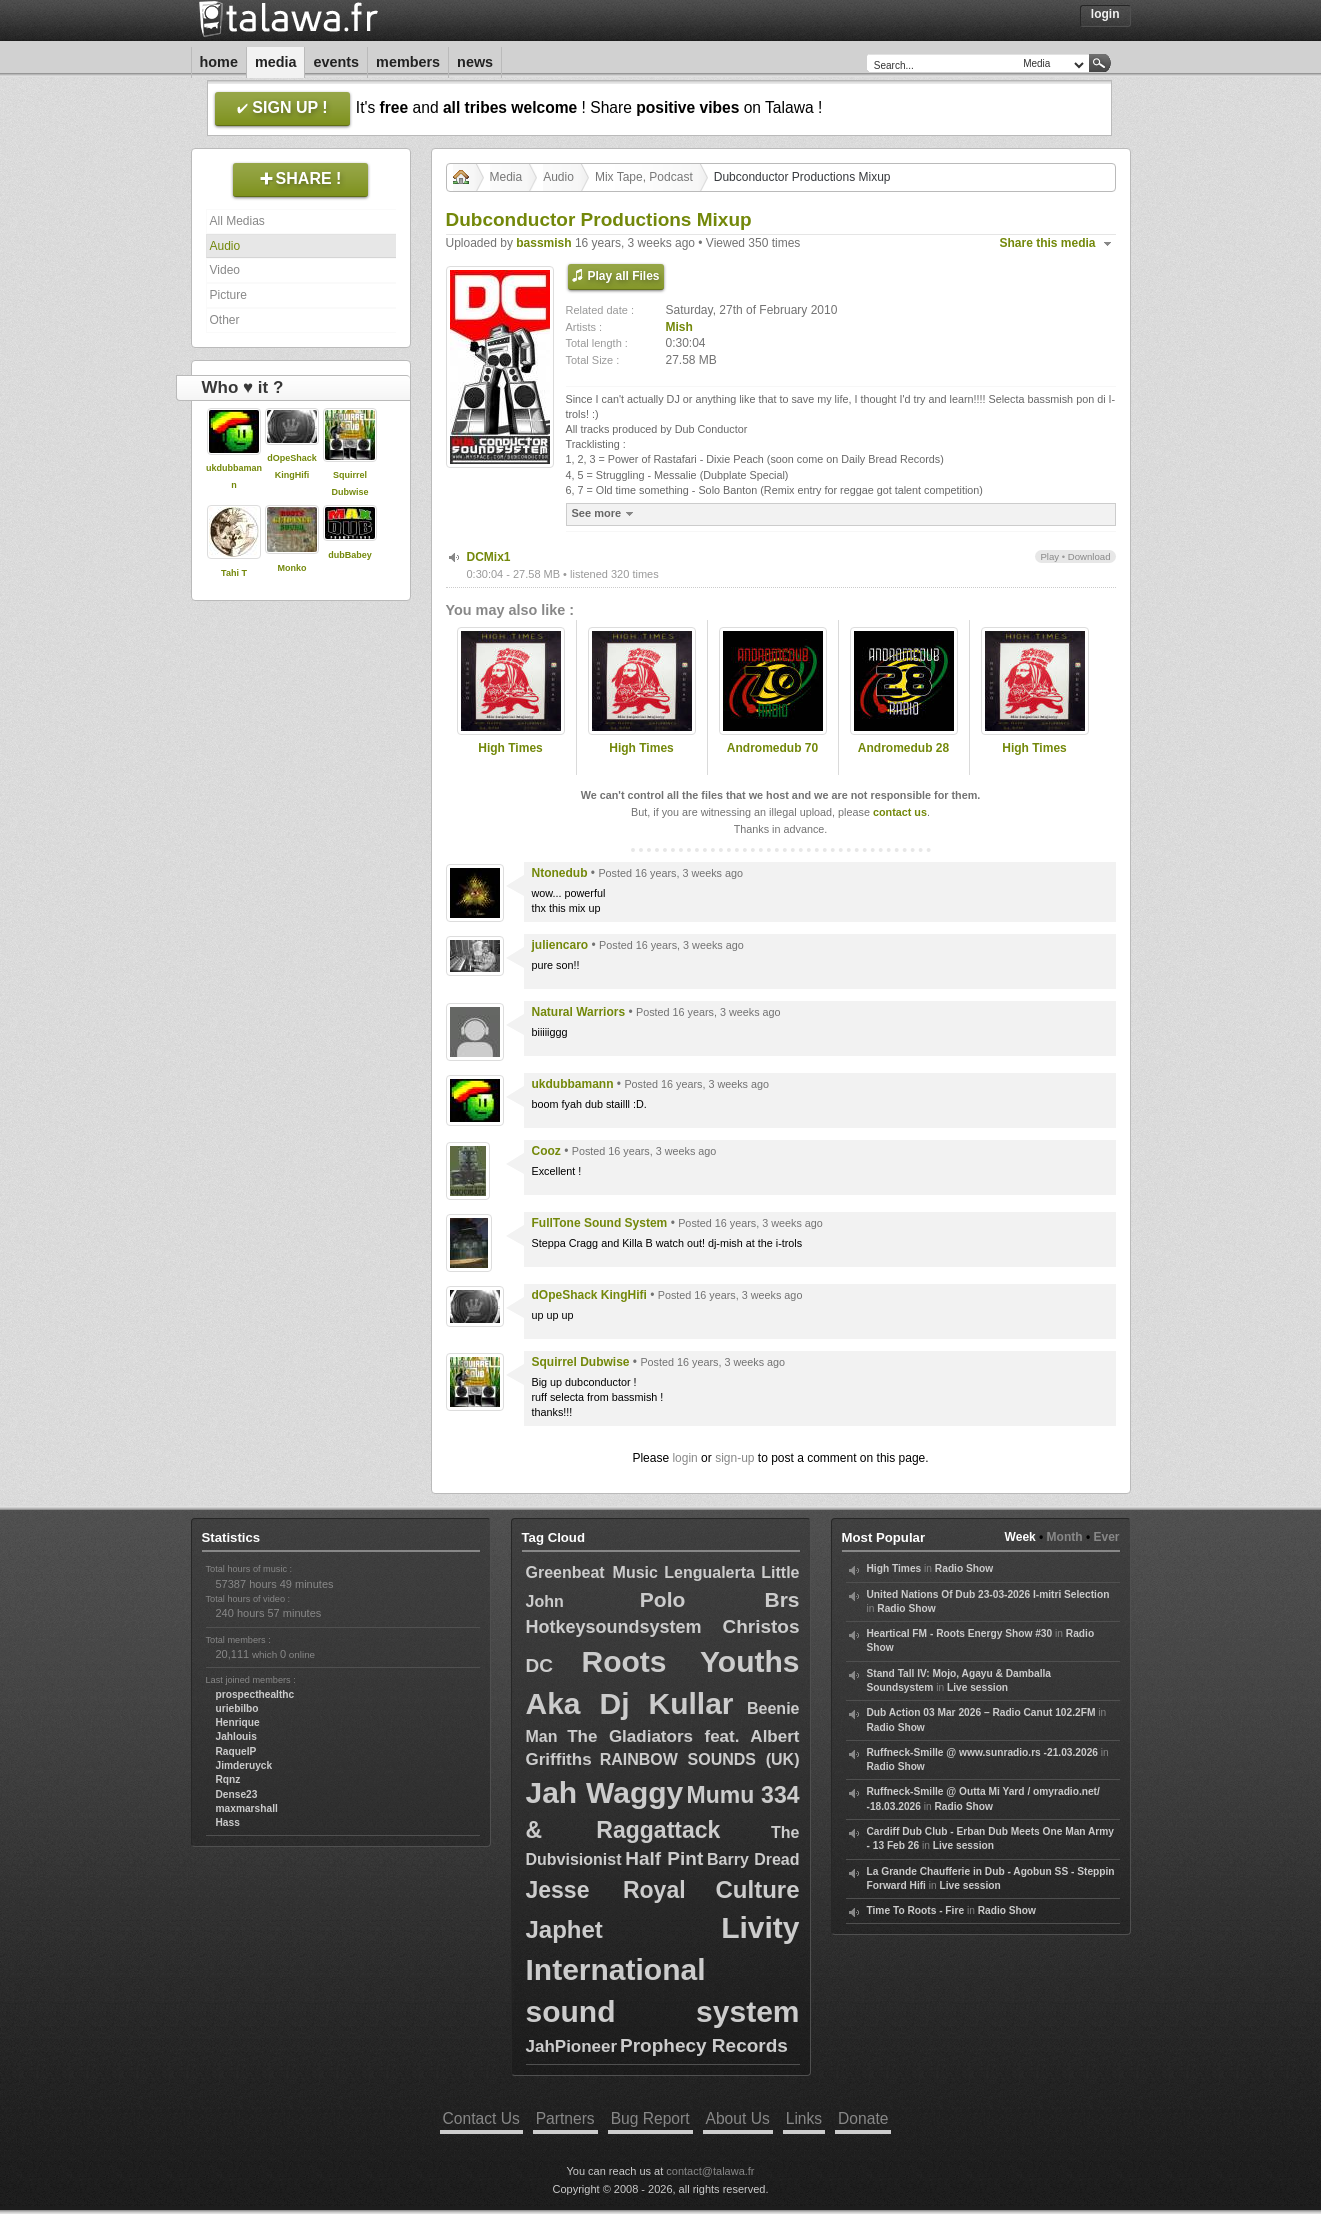 This screenshot has height=2214, width=1321. Describe the element at coordinates (225, 270) in the screenshot. I see `Video` at that location.